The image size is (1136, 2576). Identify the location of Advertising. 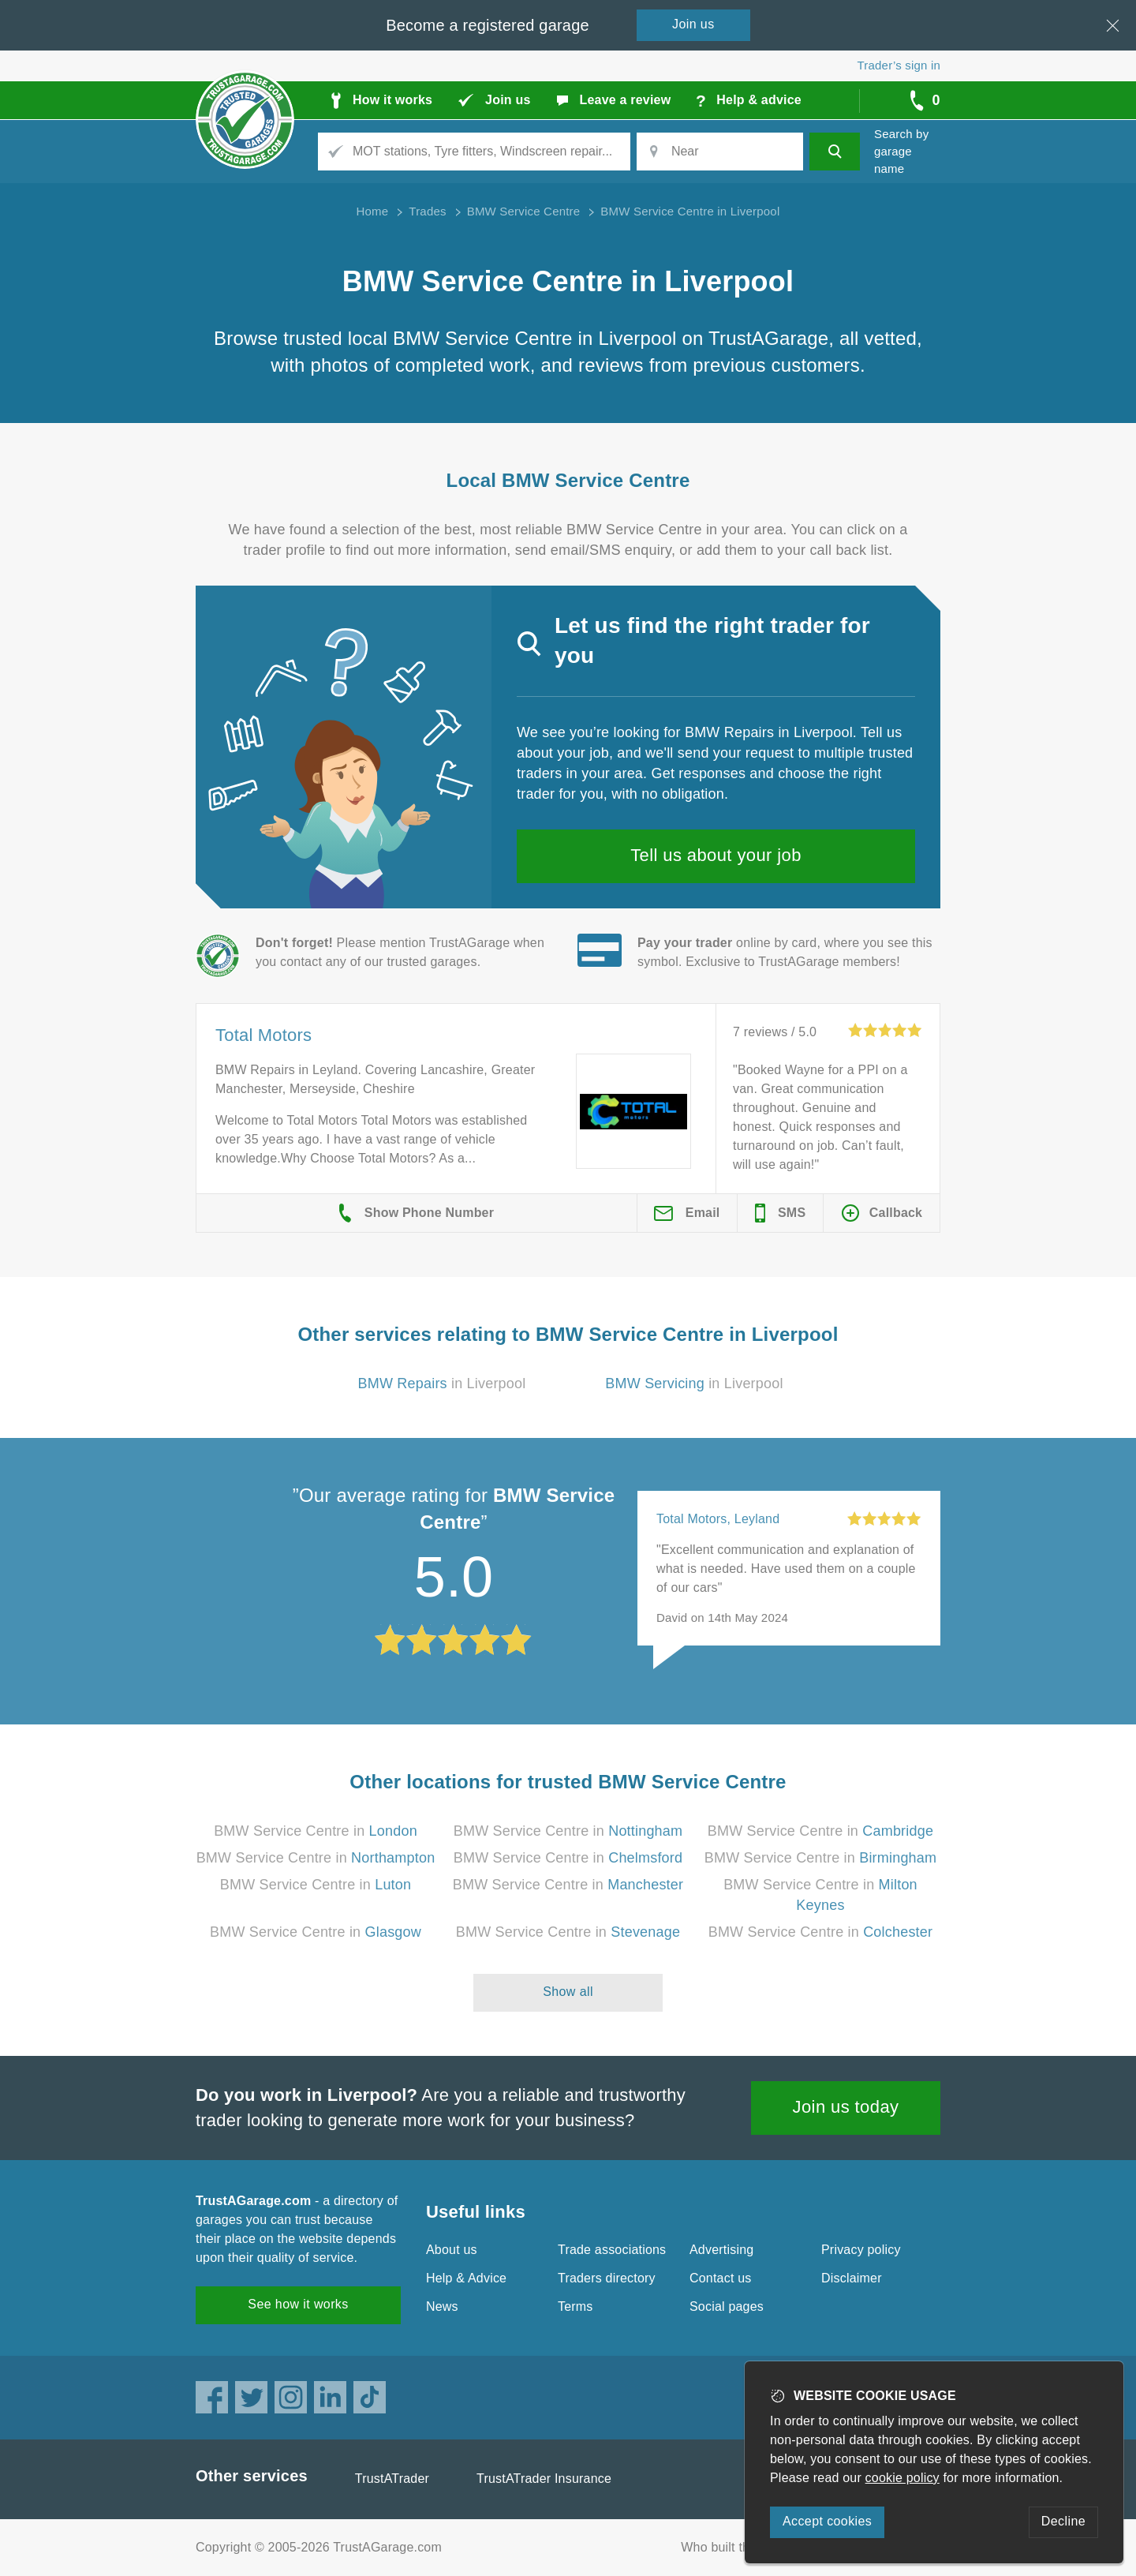
(721, 2249).